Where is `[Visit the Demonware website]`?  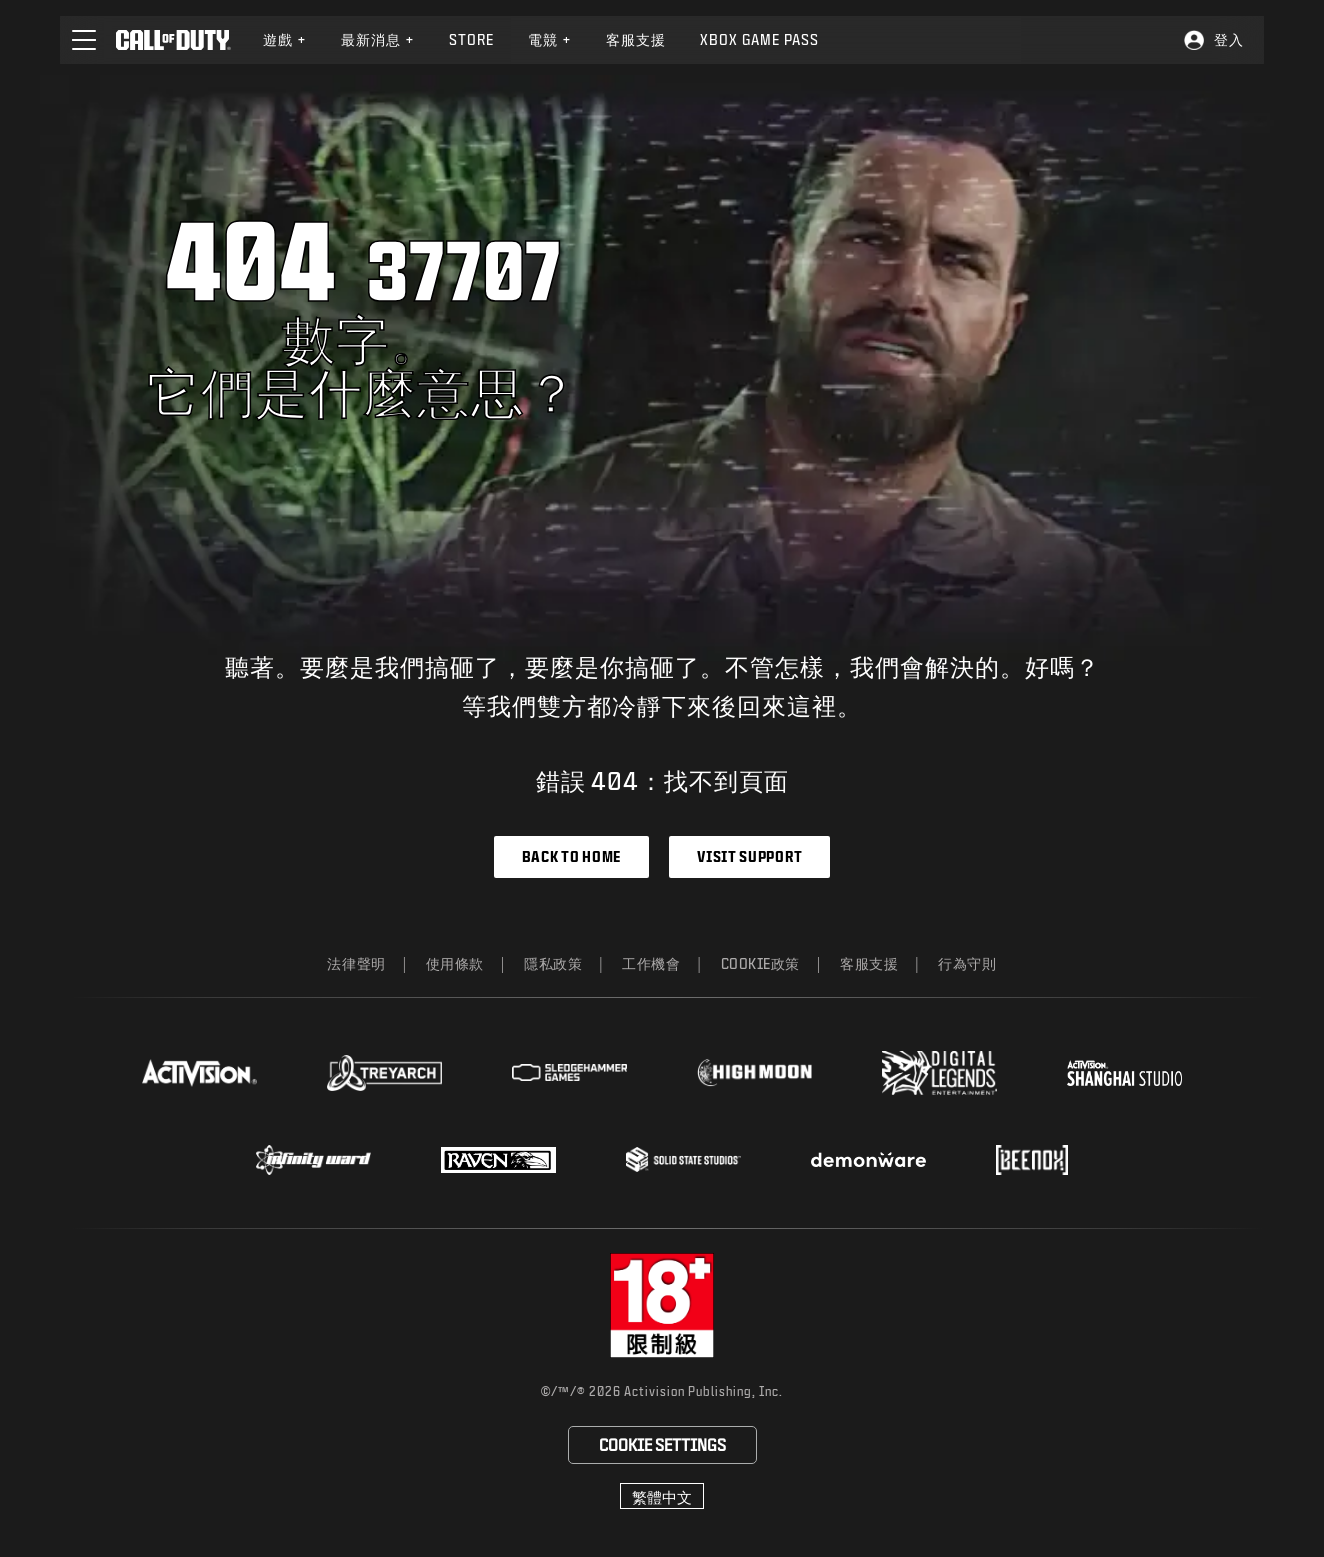
[Visit the Demonware website] is located at coordinates (868, 1160).